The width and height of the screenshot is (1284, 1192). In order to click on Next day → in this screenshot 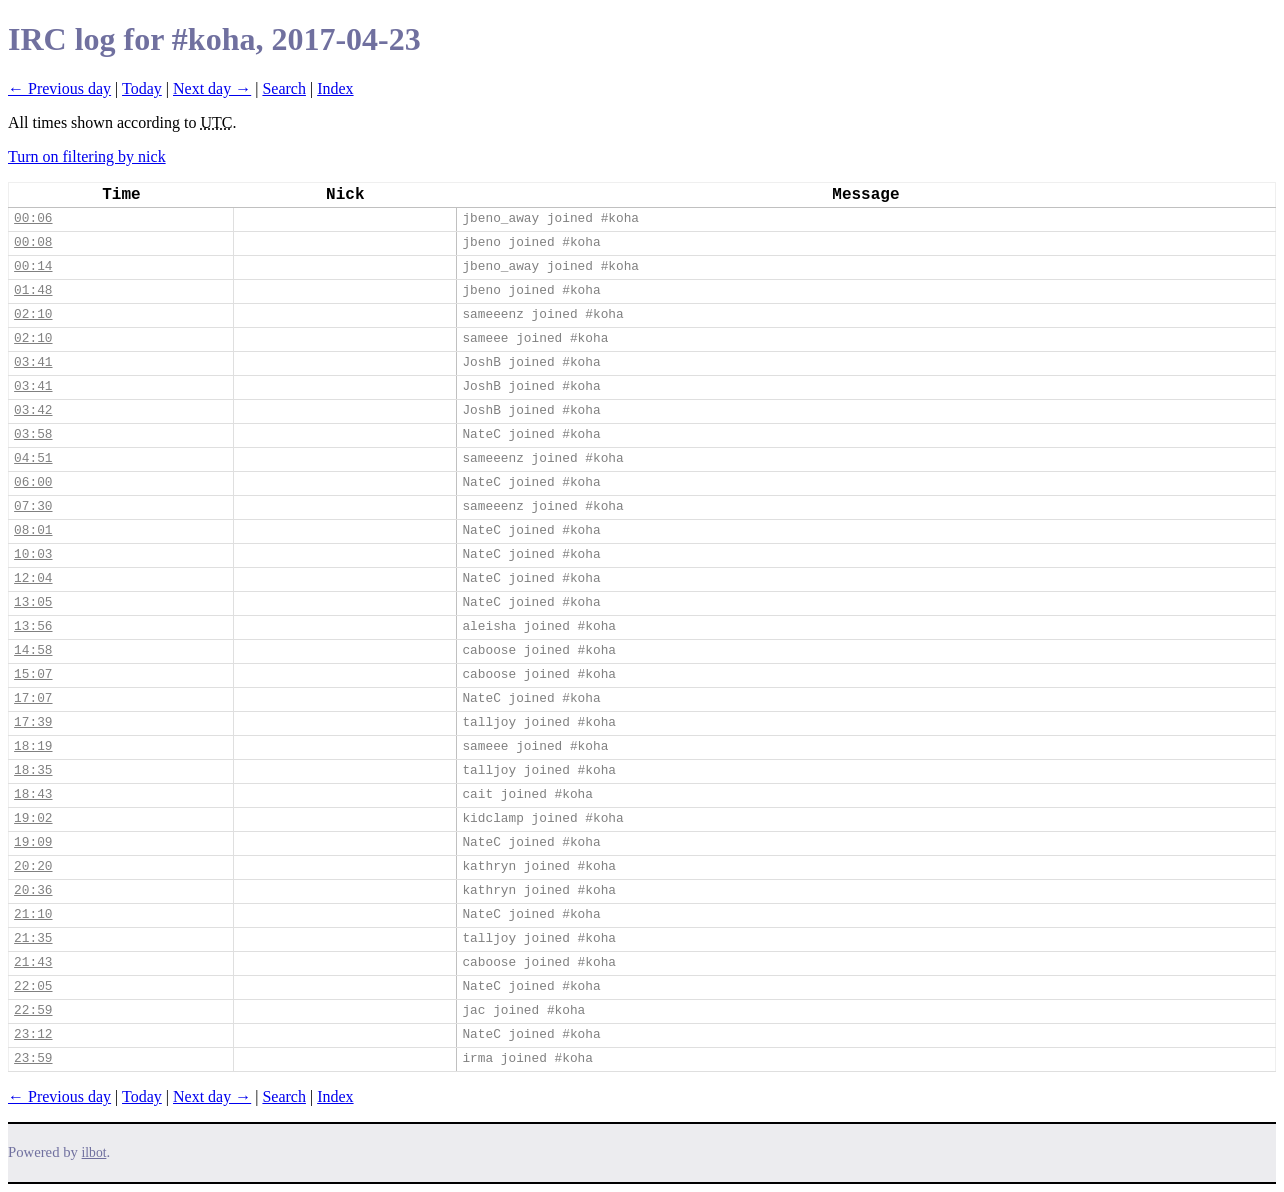, I will do `click(212, 88)`.